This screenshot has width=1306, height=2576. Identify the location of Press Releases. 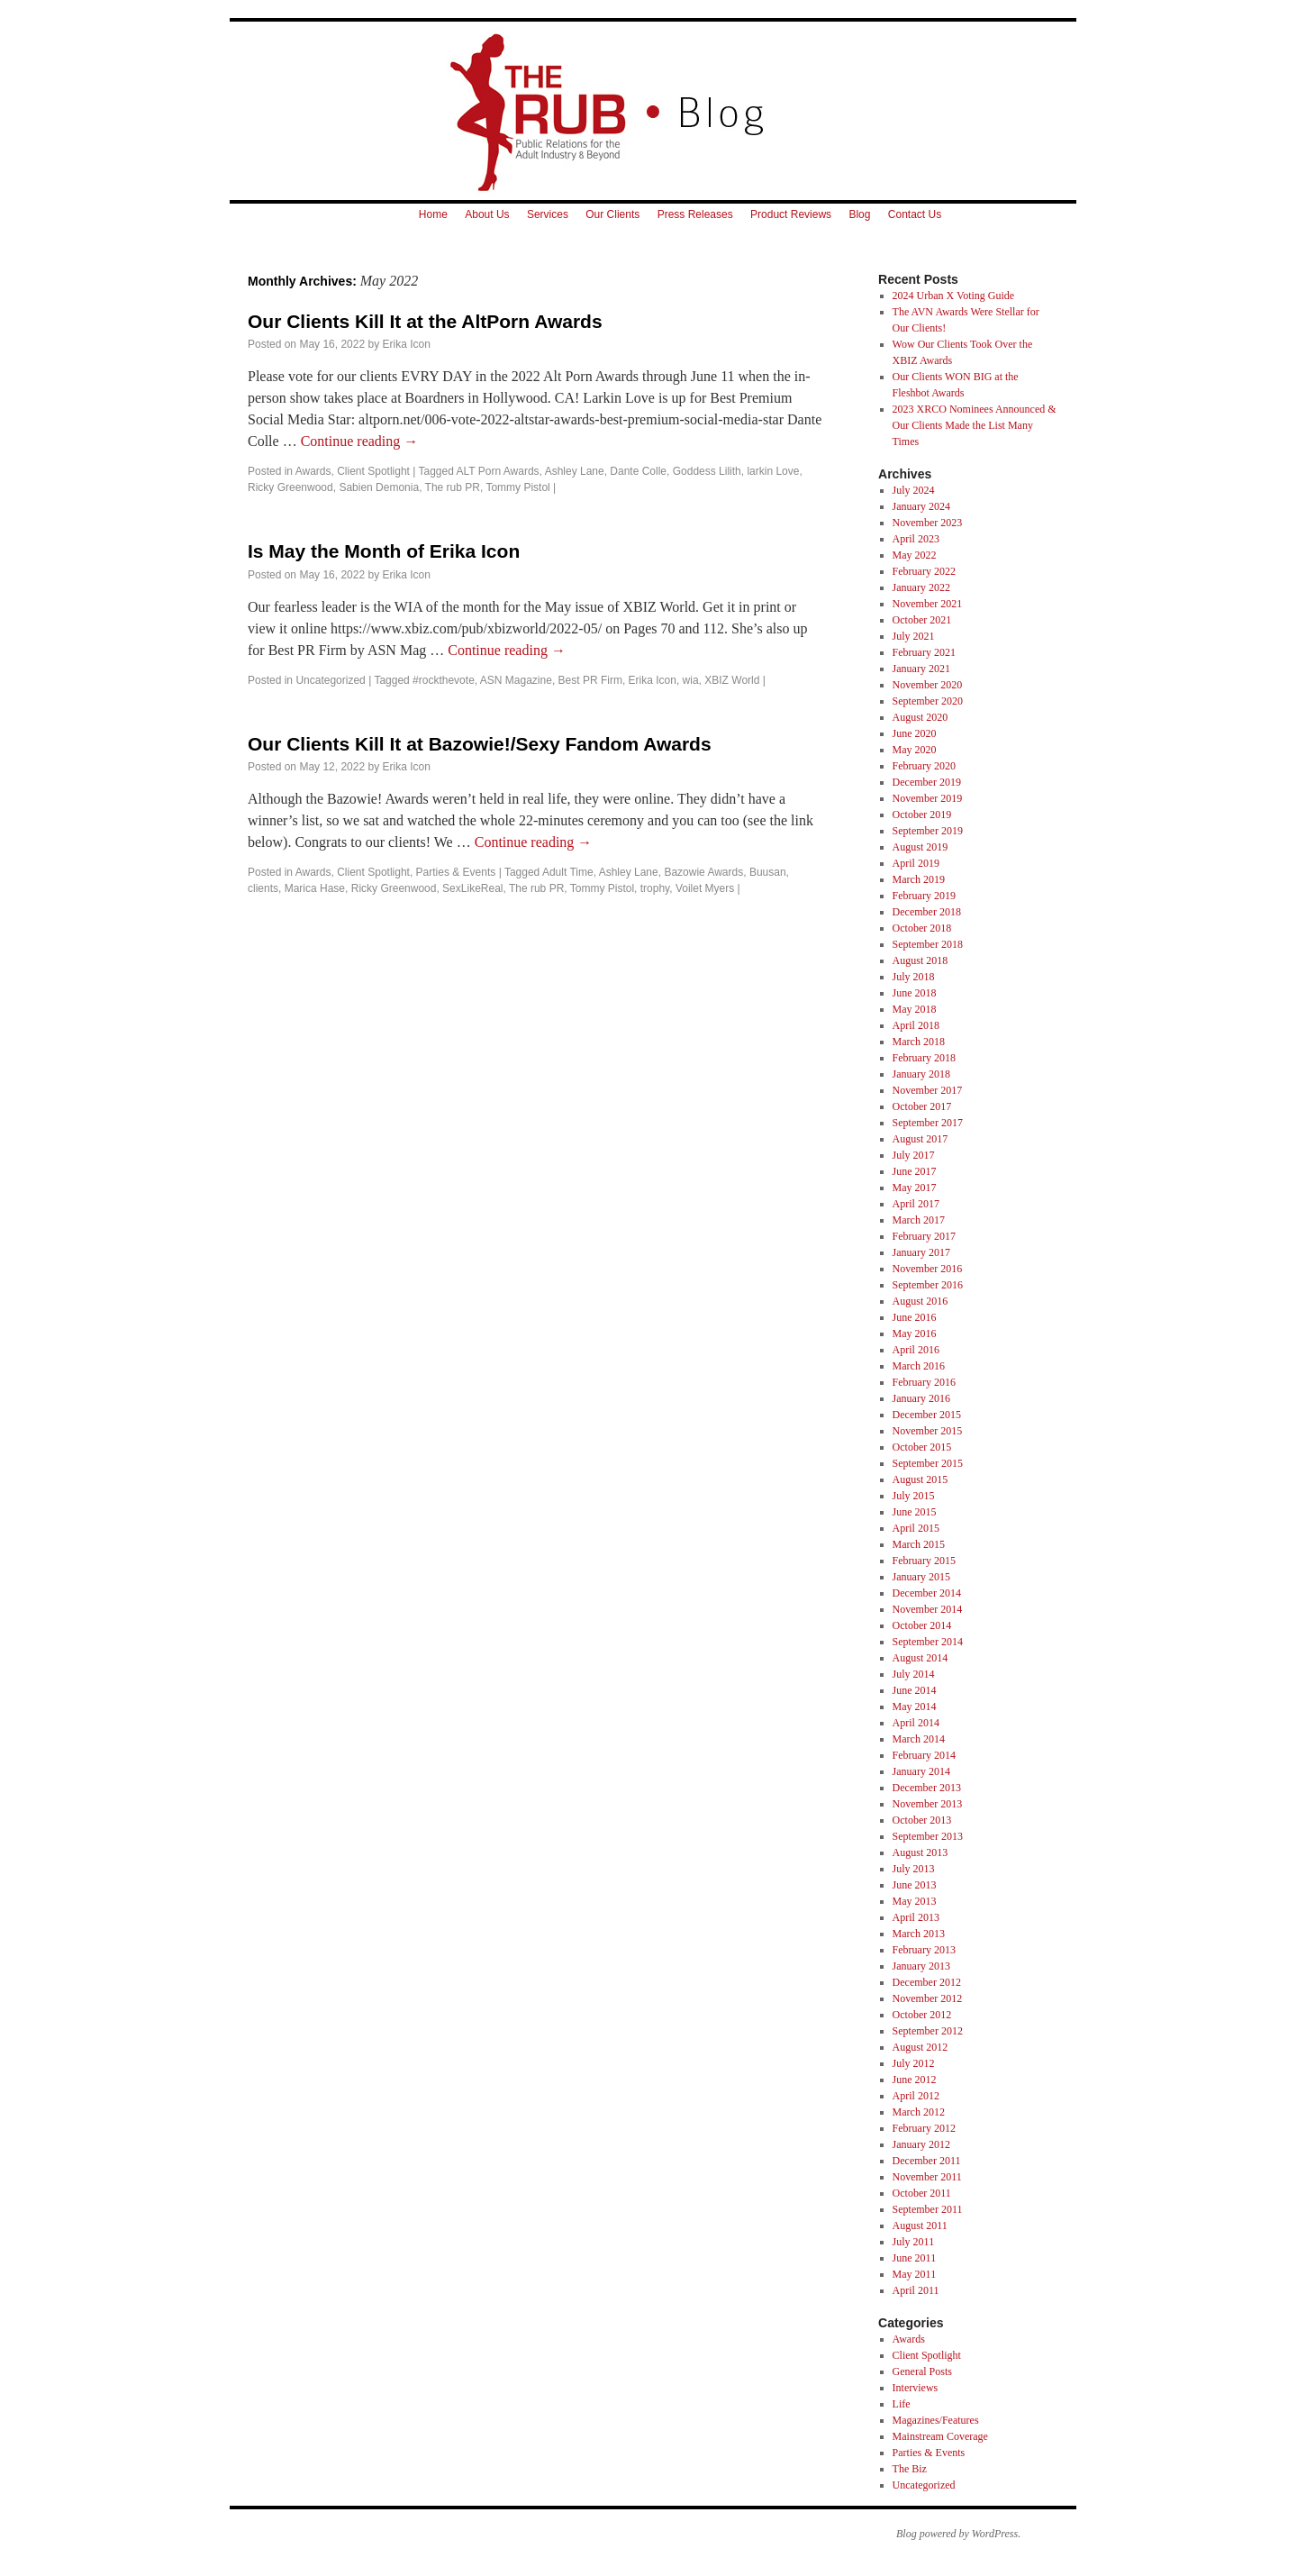
(695, 214).